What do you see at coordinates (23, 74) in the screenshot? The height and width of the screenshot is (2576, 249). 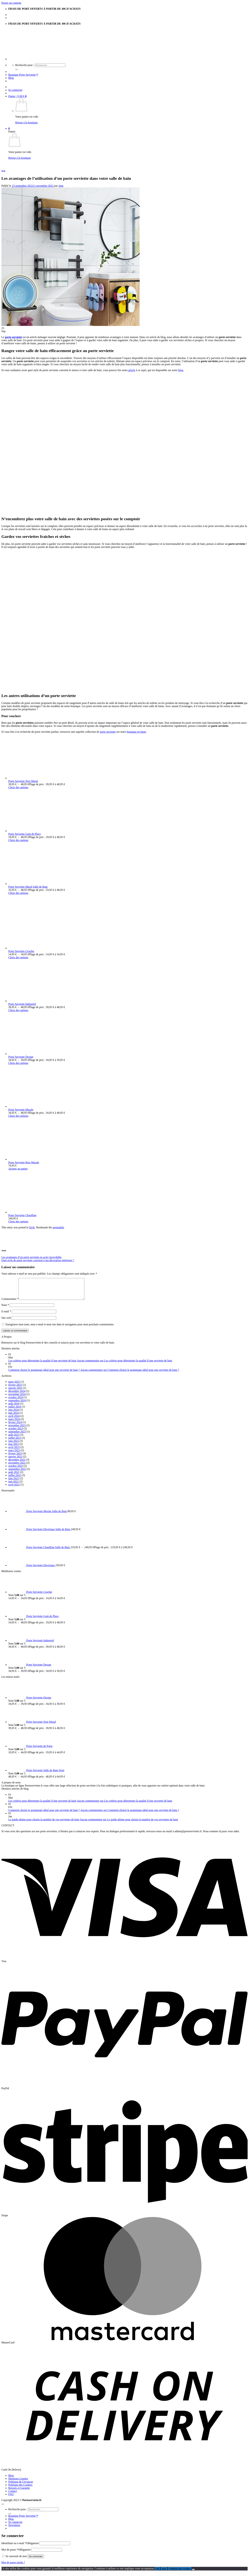 I see `Boutique Porte Serviette™` at bounding box center [23, 74].